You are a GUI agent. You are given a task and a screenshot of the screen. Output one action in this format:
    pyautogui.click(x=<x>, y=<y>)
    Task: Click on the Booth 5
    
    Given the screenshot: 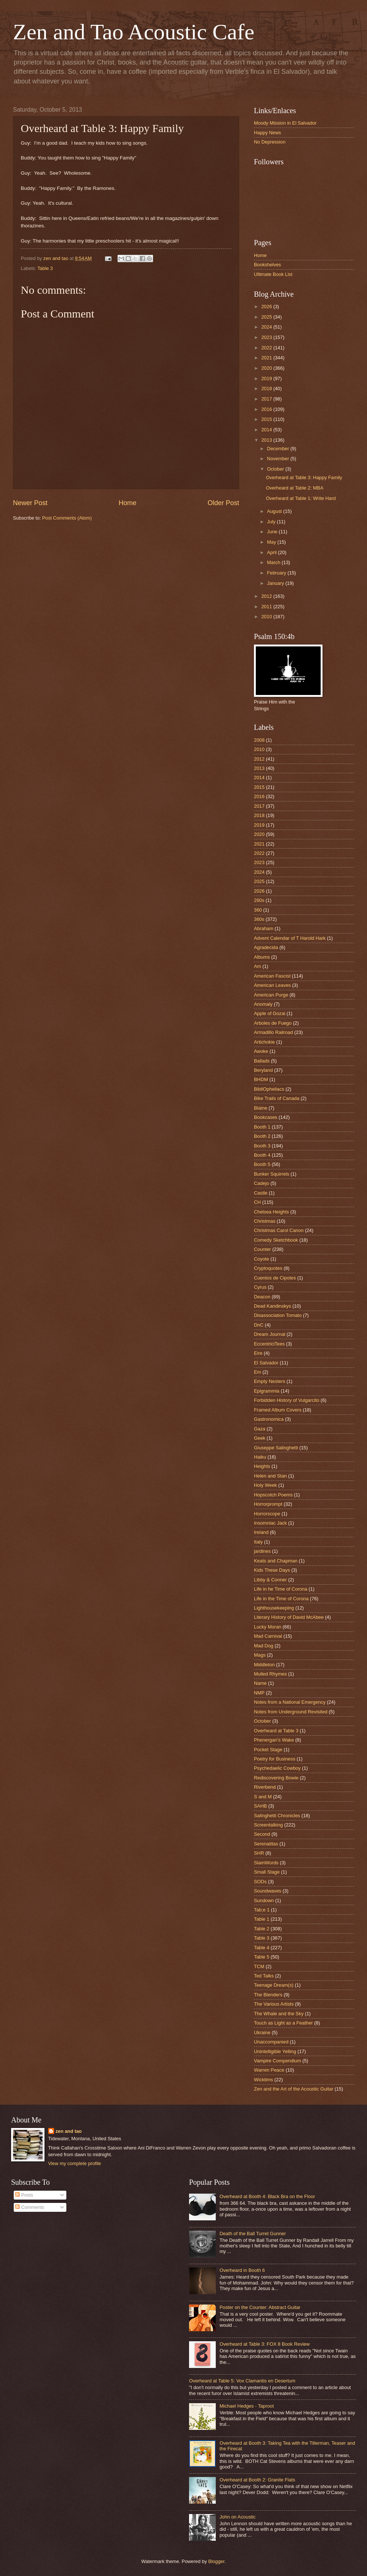 What is the action you would take?
    pyautogui.click(x=262, y=1164)
    